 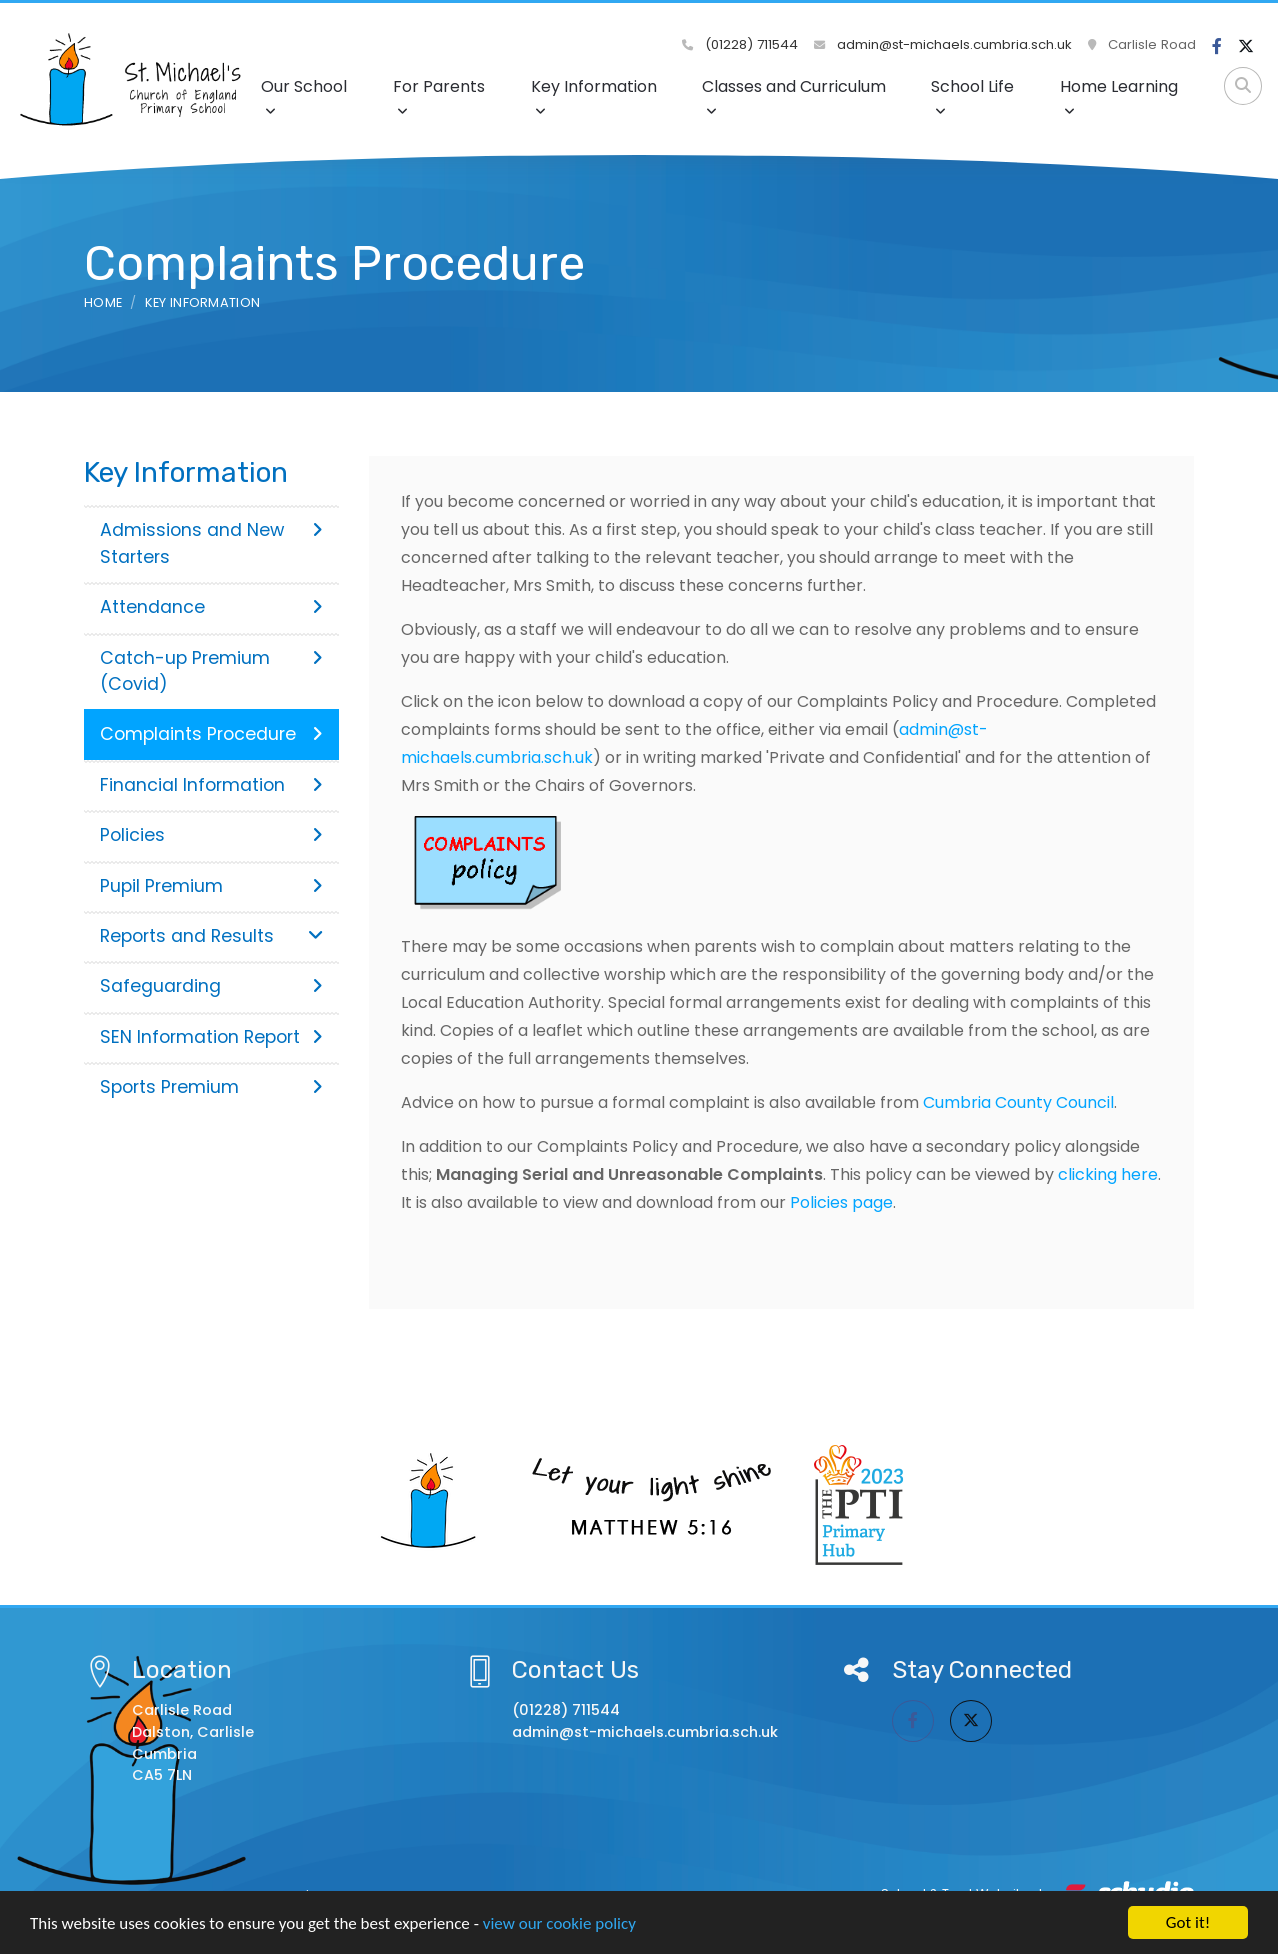 What do you see at coordinates (972, 96) in the screenshot?
I see `School Life` at bounding box center [972, 96].